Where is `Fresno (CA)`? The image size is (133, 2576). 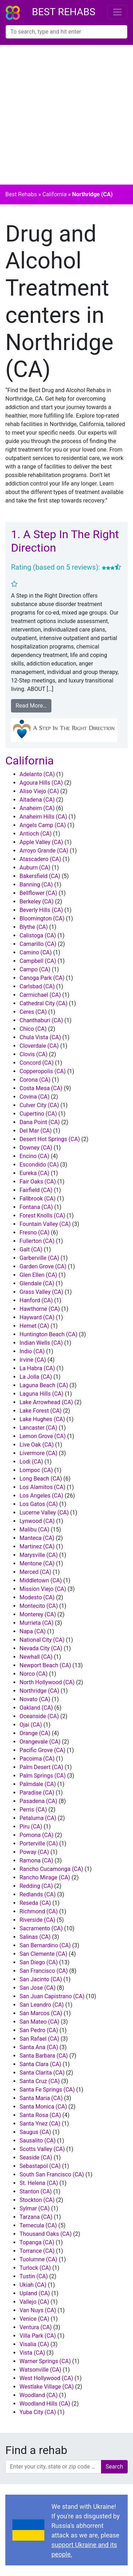
Fresno (CA) is located at coordinates (34, 1232).